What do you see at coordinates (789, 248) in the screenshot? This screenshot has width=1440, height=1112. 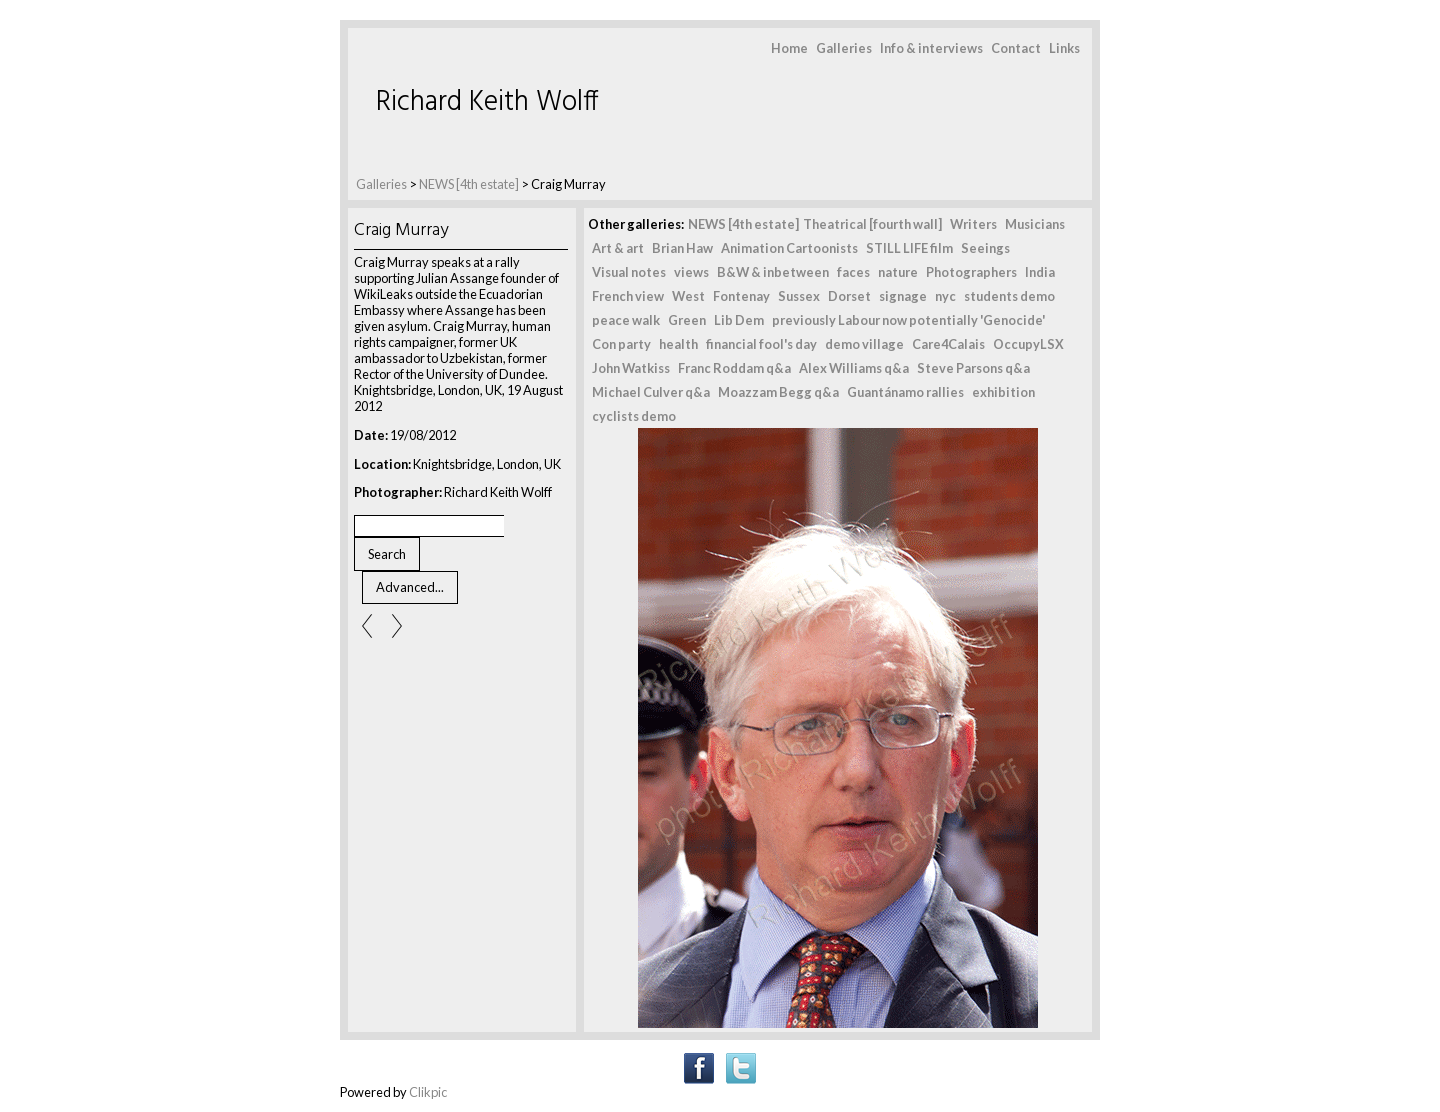 I see `Animation Cartoonists` at bounding box center [789, 248].